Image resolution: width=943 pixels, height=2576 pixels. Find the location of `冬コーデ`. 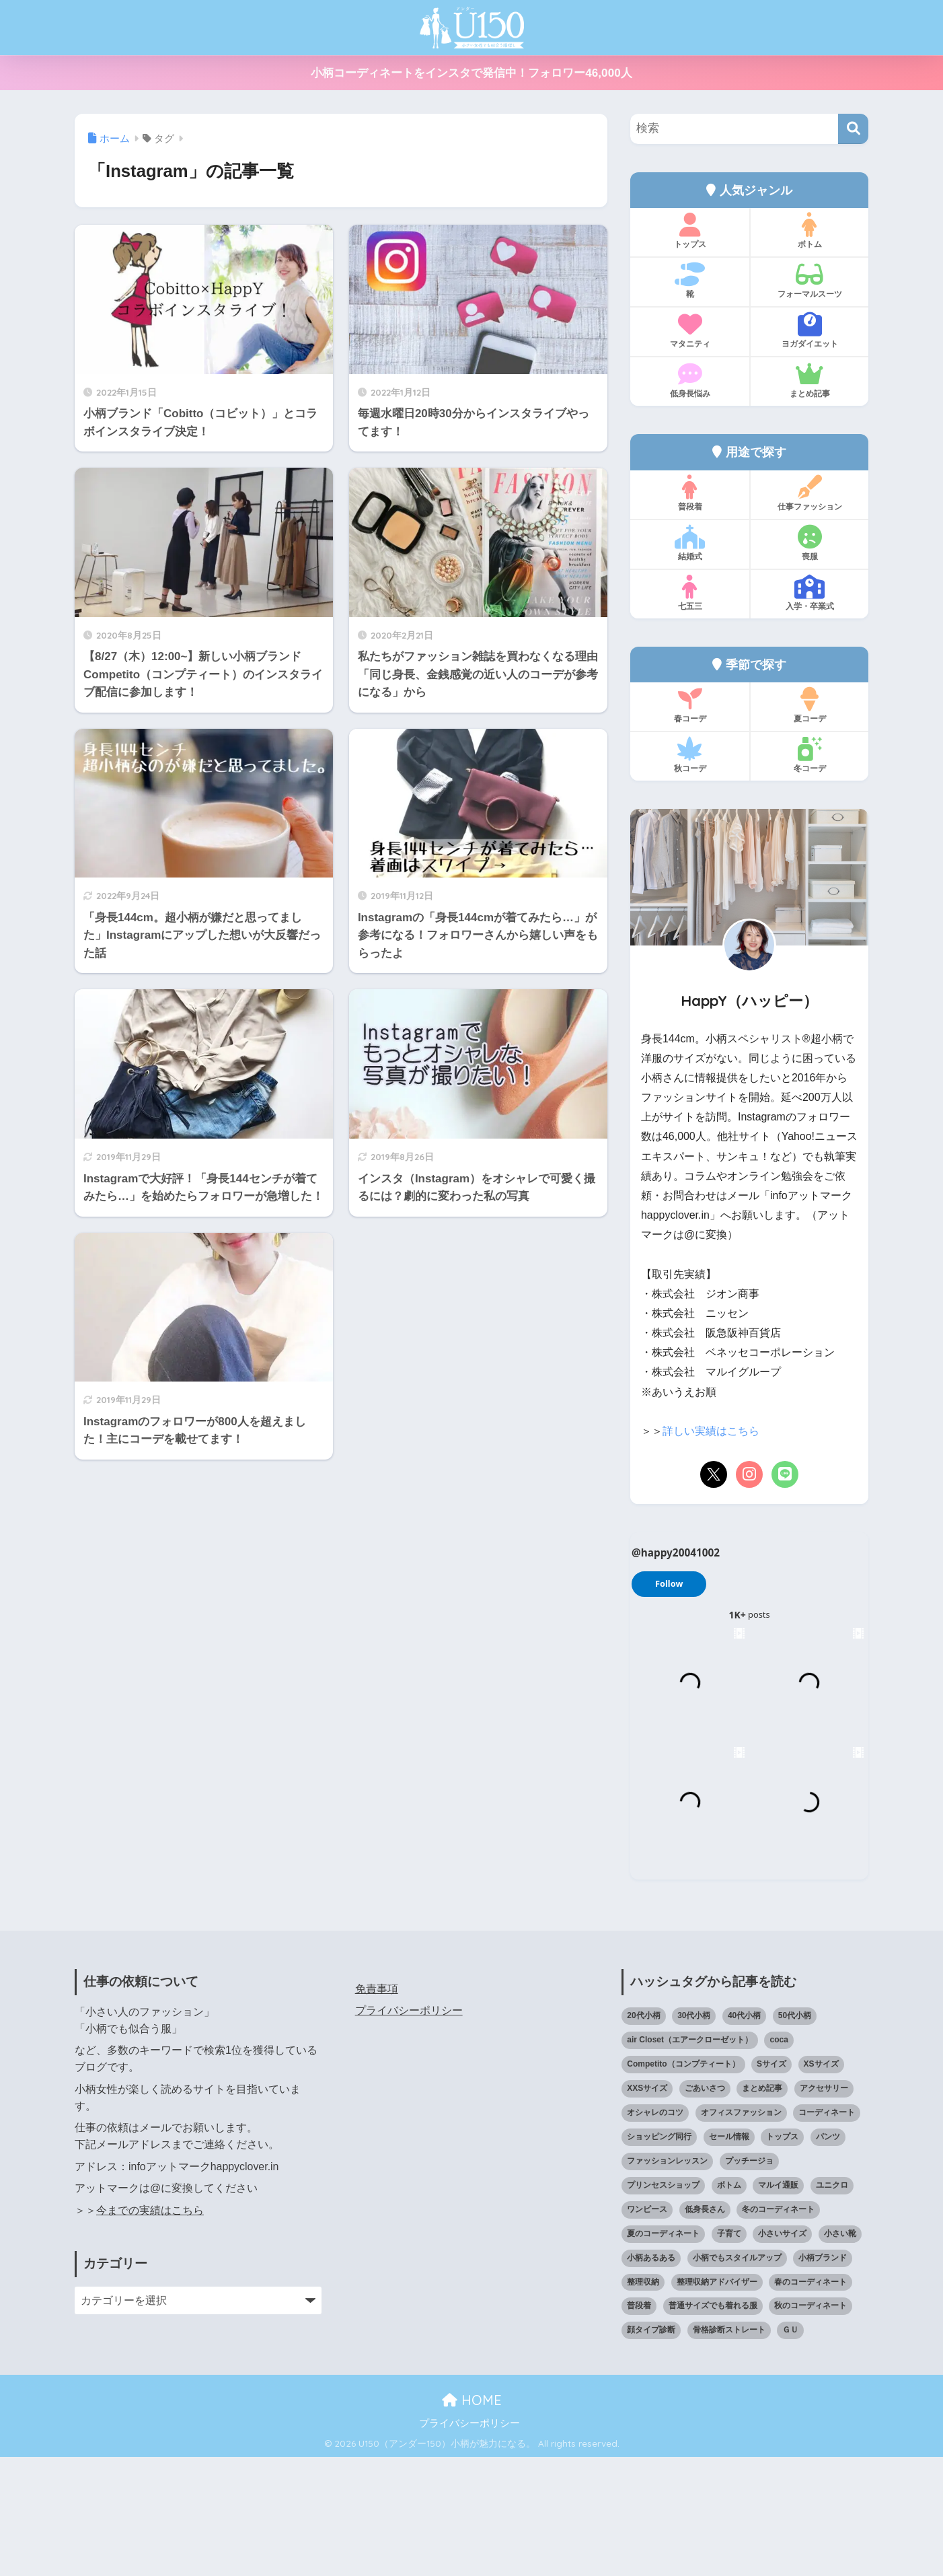

冬コーデ is located at coordinates (809, 755).